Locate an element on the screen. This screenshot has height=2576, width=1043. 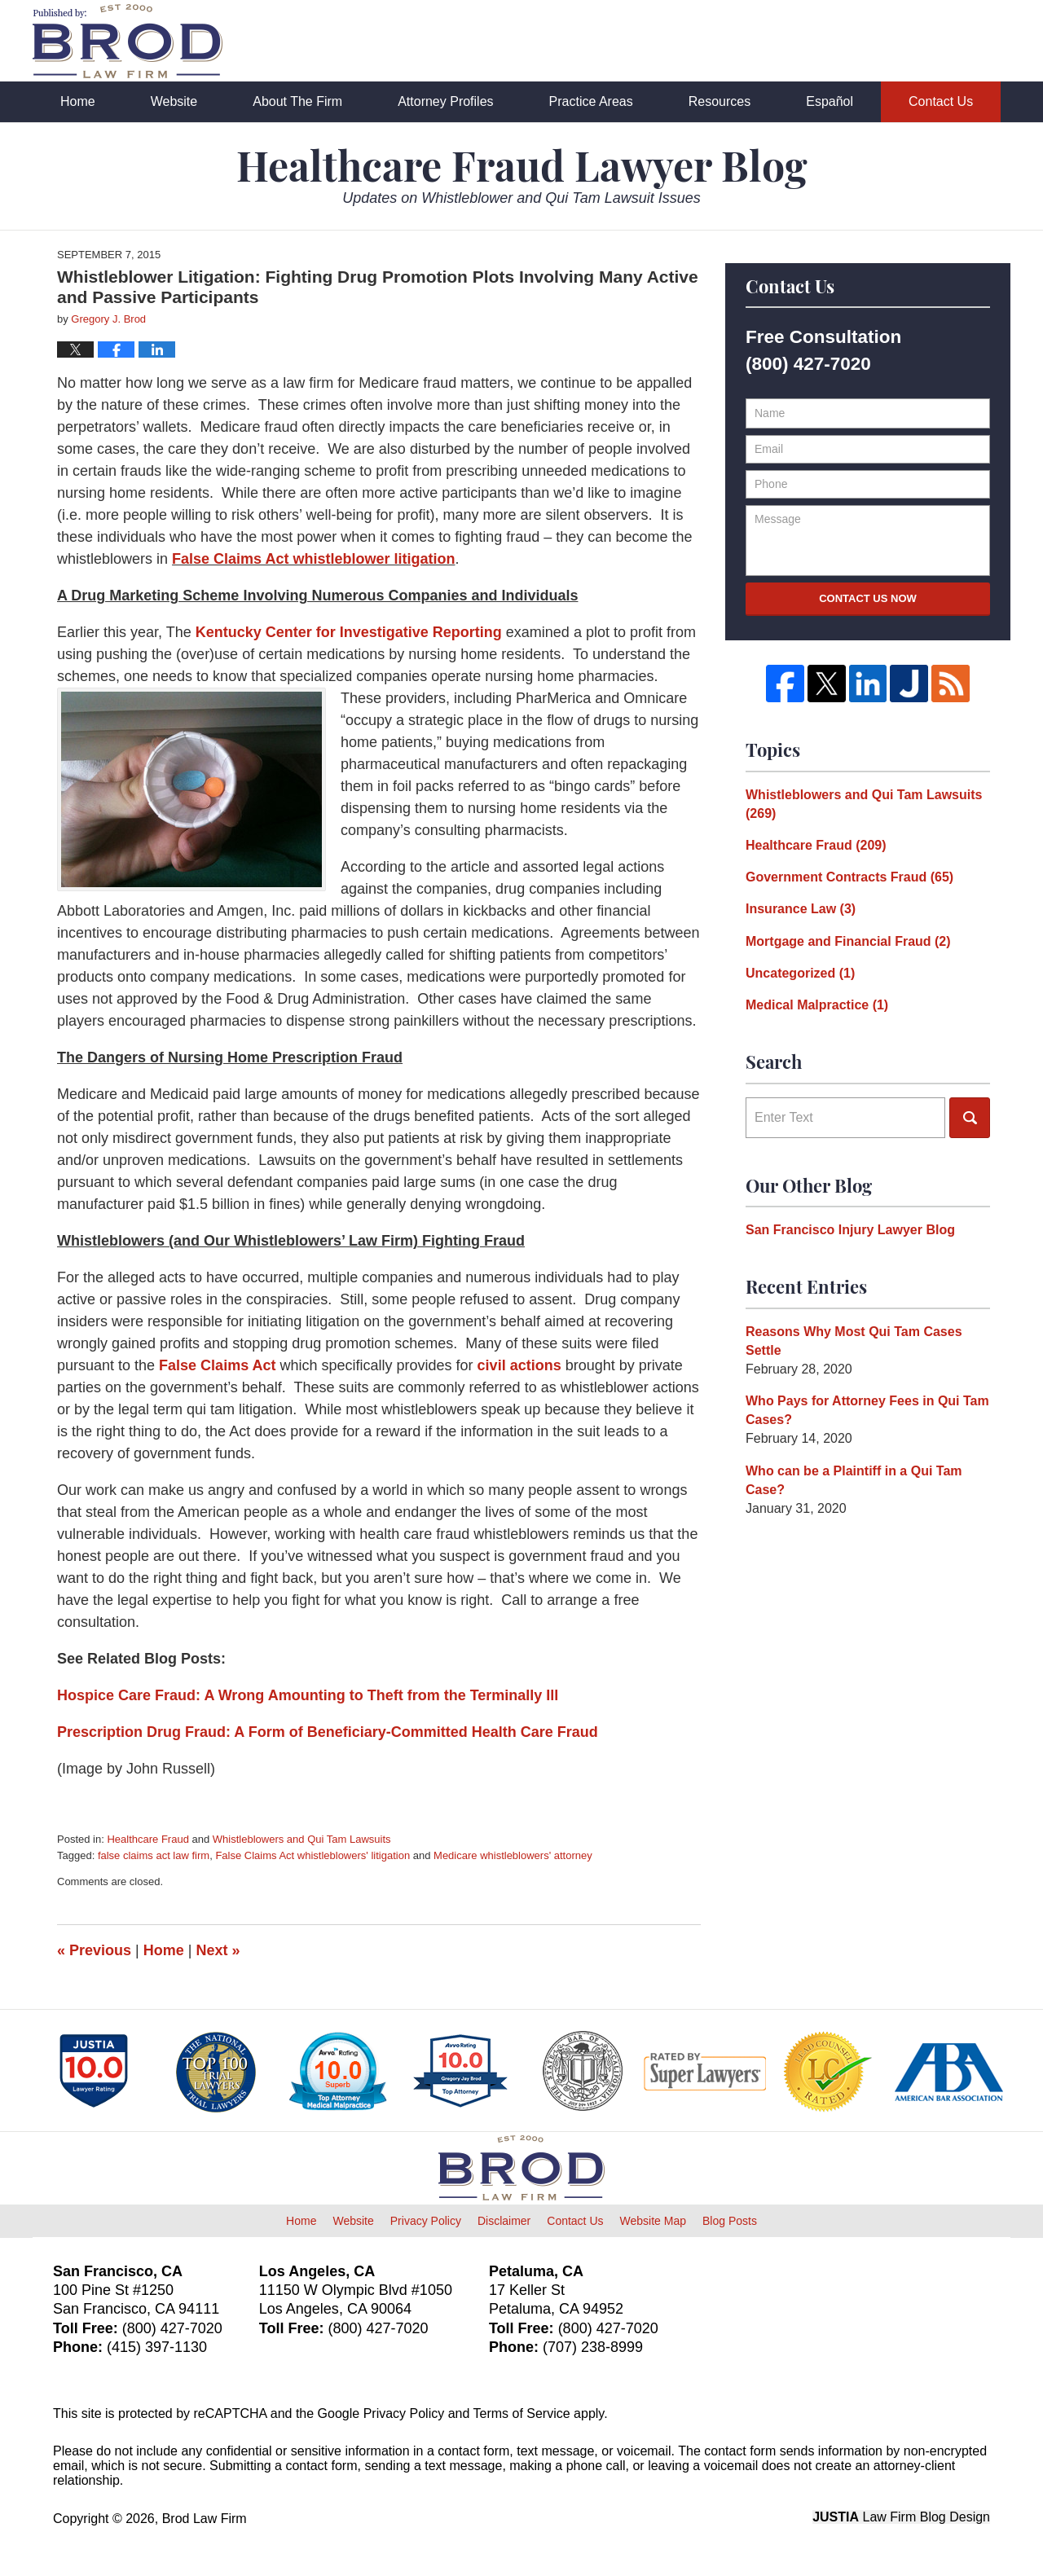
Website is located at coordinates (174, 101).